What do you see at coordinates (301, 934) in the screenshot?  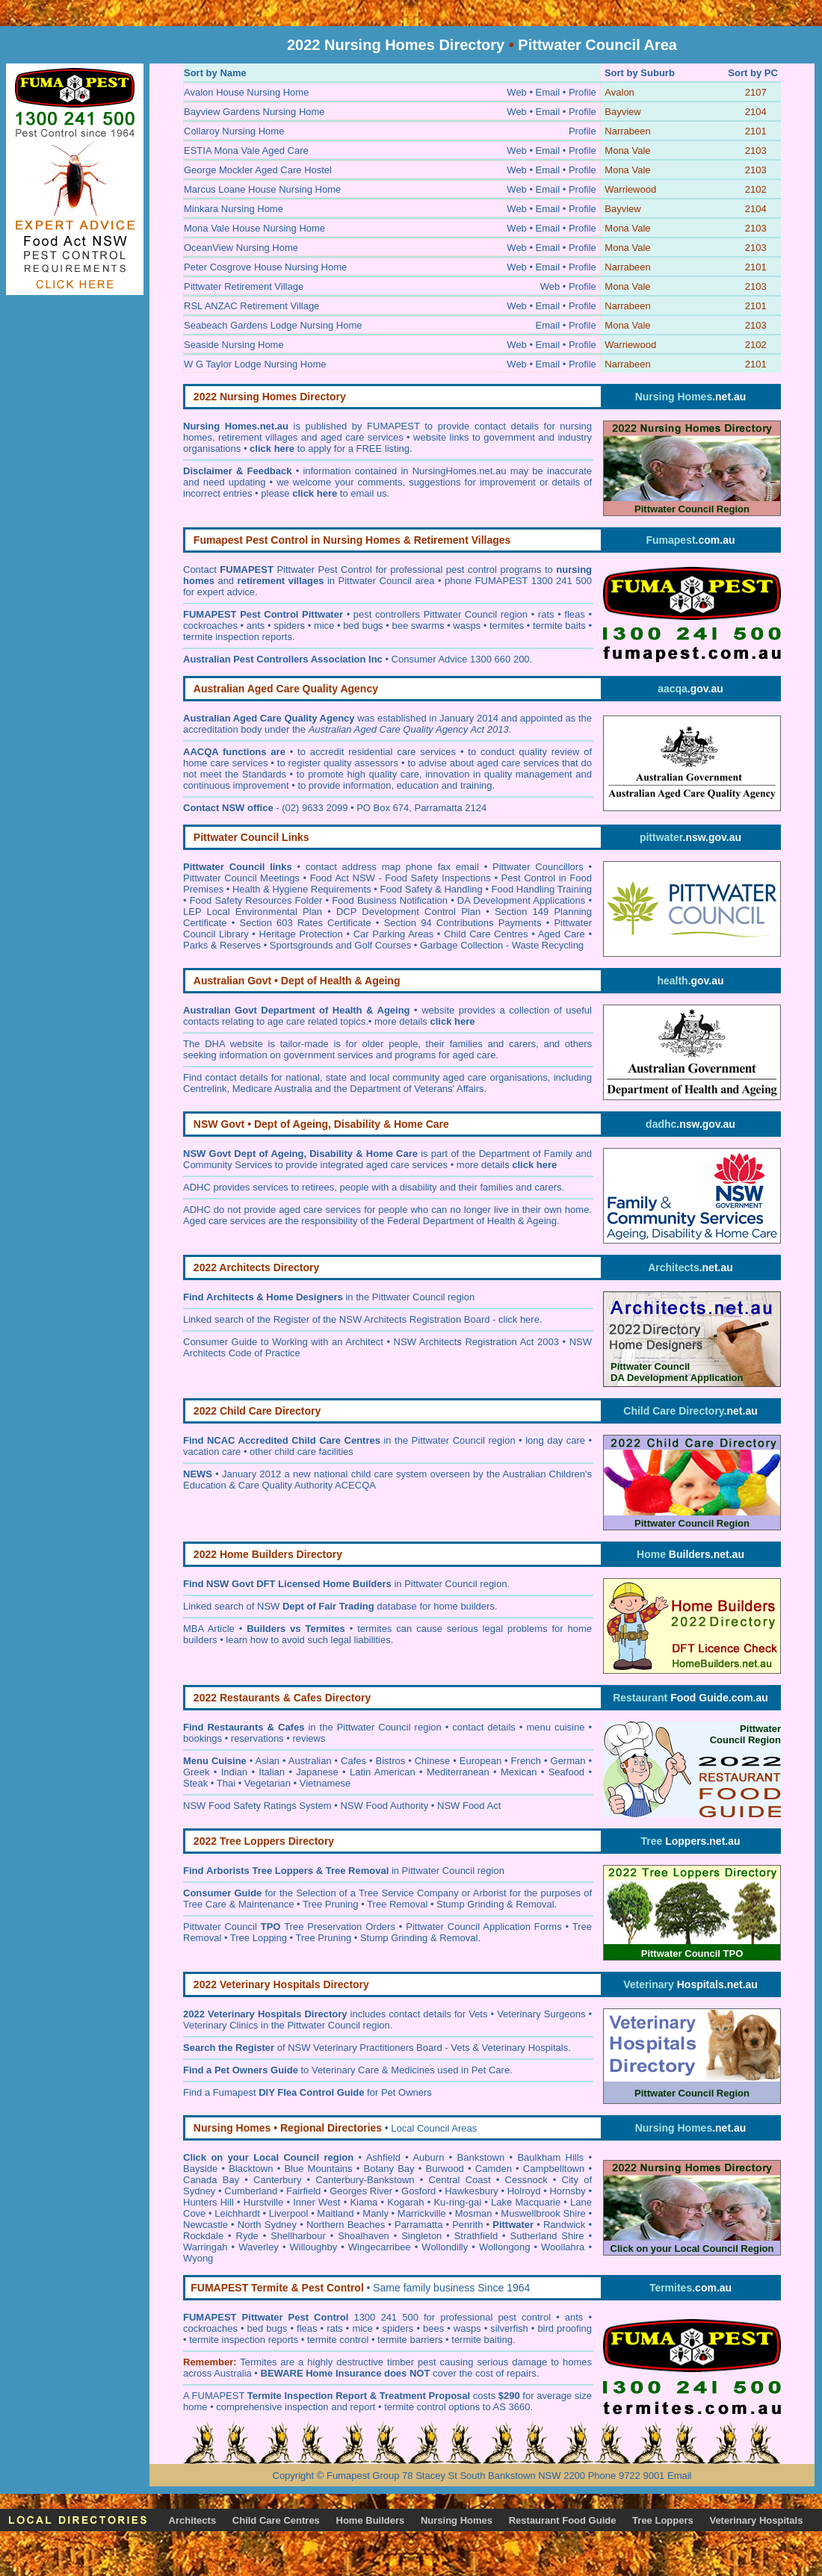 I see `Heritage Protection` at bounding box center [301, 934].